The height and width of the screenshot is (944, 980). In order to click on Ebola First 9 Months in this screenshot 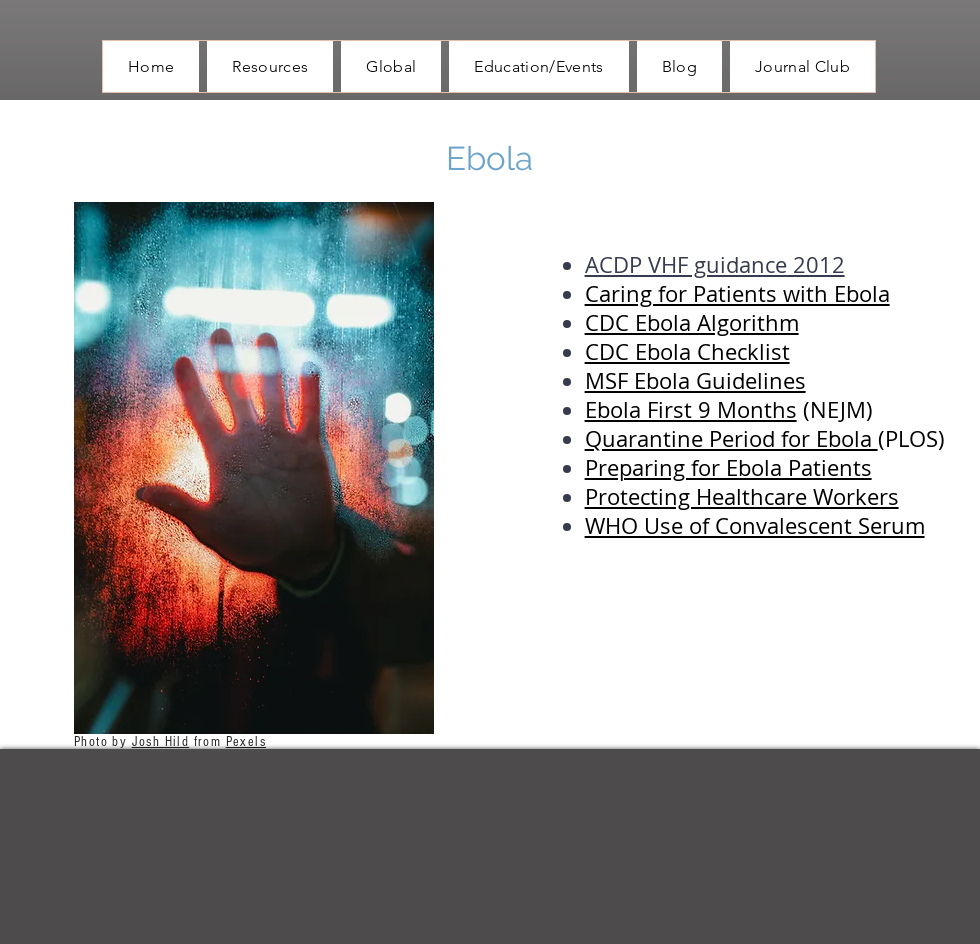, I will do `click(691, 409)`.